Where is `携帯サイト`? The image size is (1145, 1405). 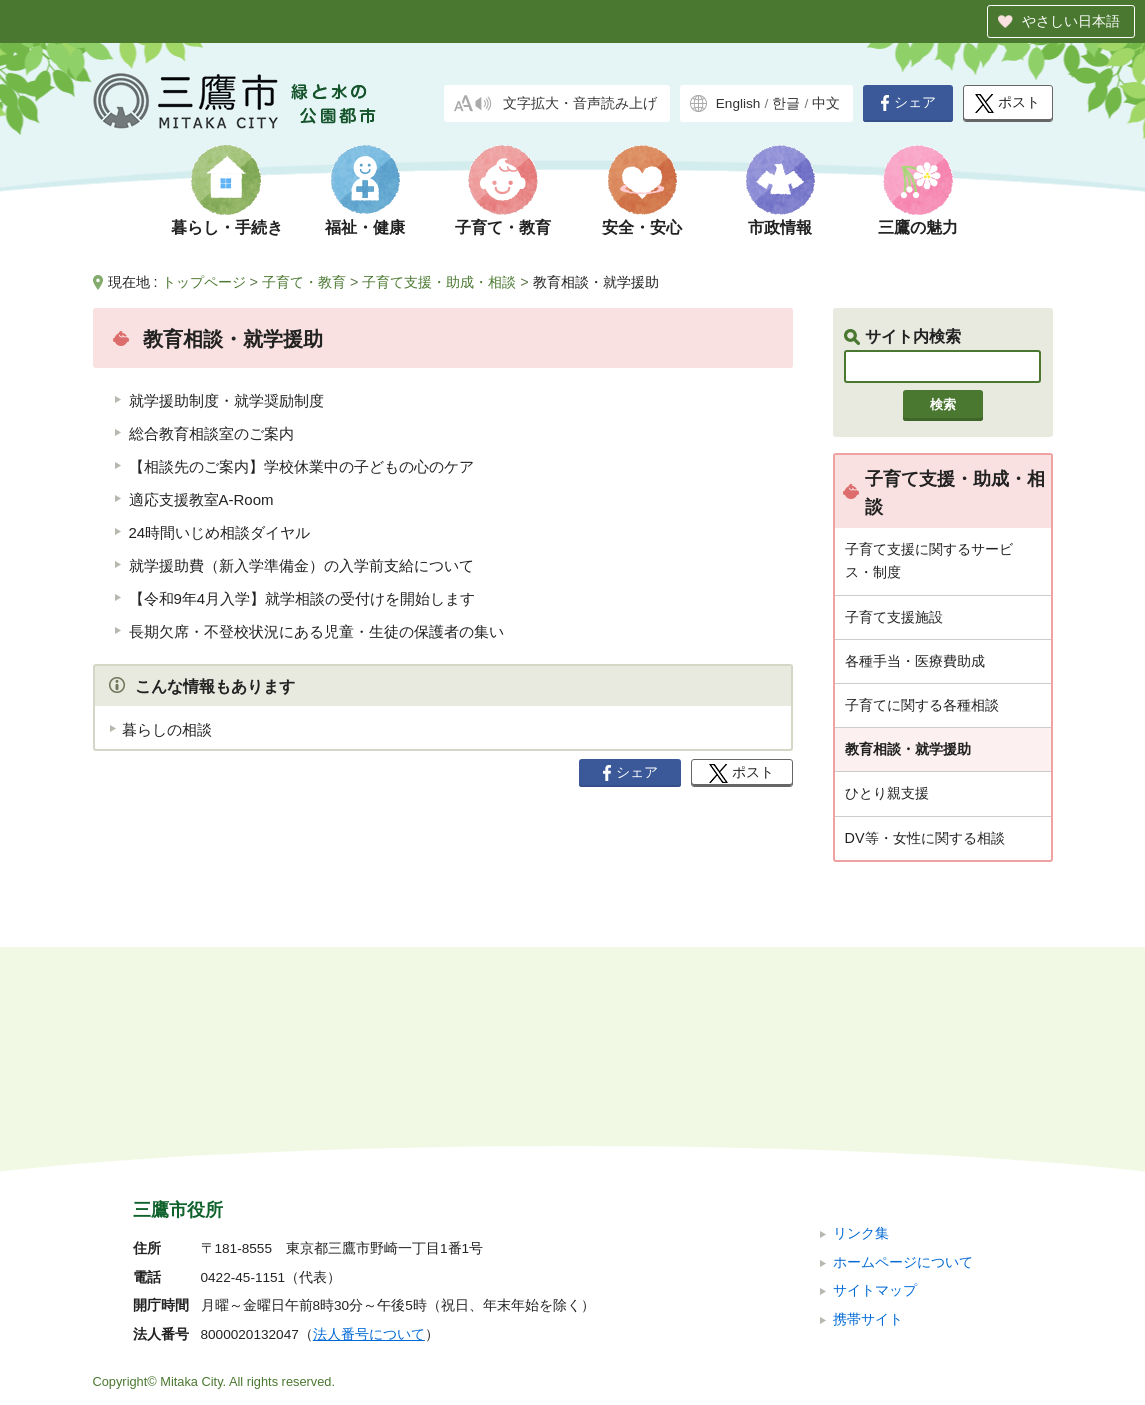
携帯サイト is located at coordinates (868, 1184).